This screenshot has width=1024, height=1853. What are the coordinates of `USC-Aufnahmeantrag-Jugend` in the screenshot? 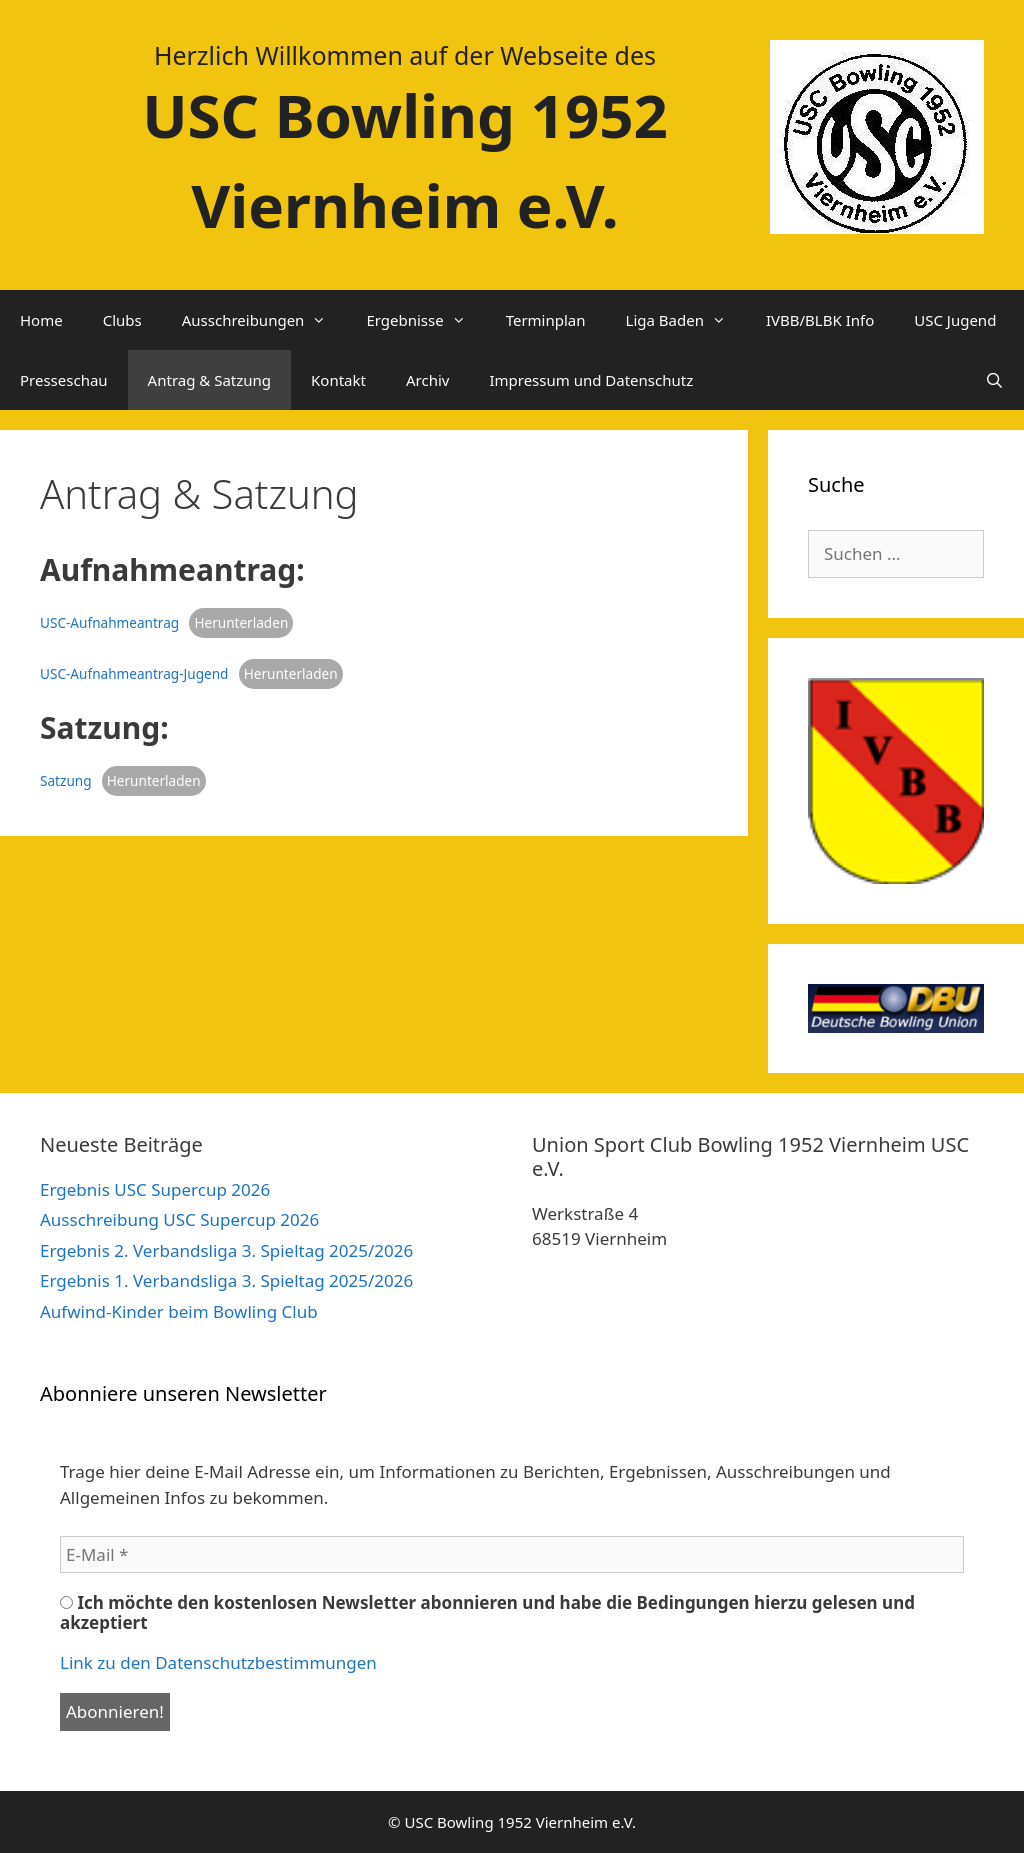 It's located at (134, 673).